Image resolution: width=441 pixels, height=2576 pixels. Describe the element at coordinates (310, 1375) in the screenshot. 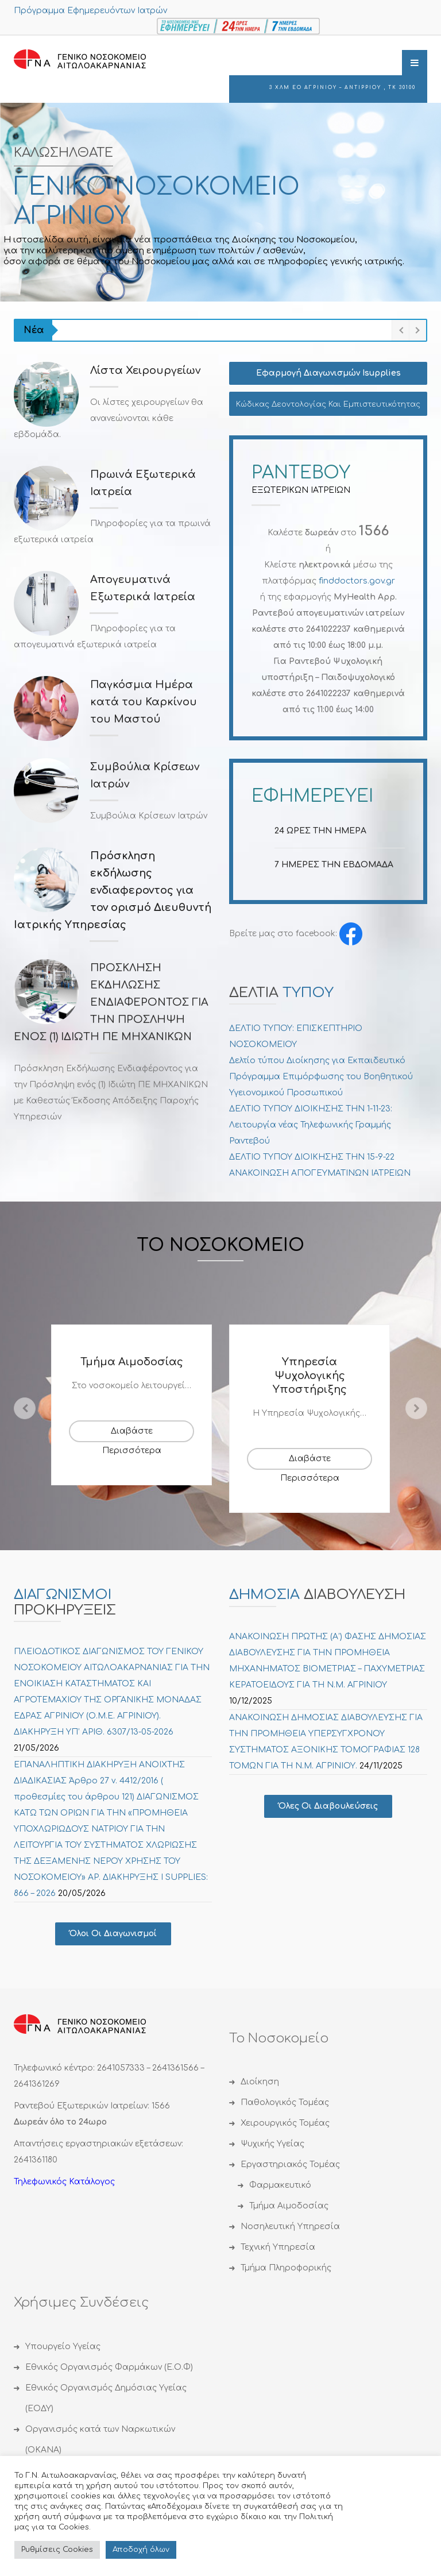

I see `Υπηρεσία Ψυχολογικής Υποστήριξης` at that location.